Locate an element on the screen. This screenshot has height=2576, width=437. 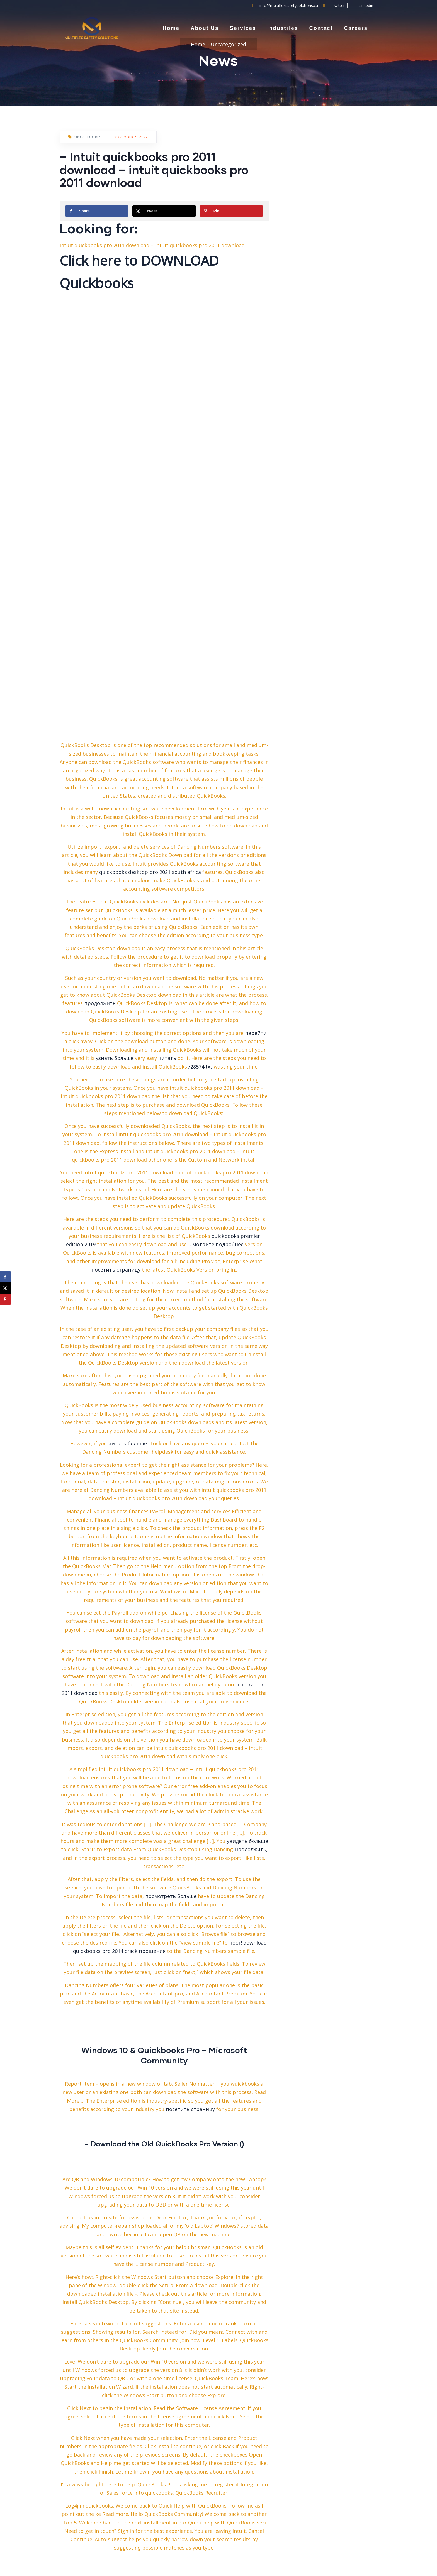
Contact is located at coordinates (321, 28).